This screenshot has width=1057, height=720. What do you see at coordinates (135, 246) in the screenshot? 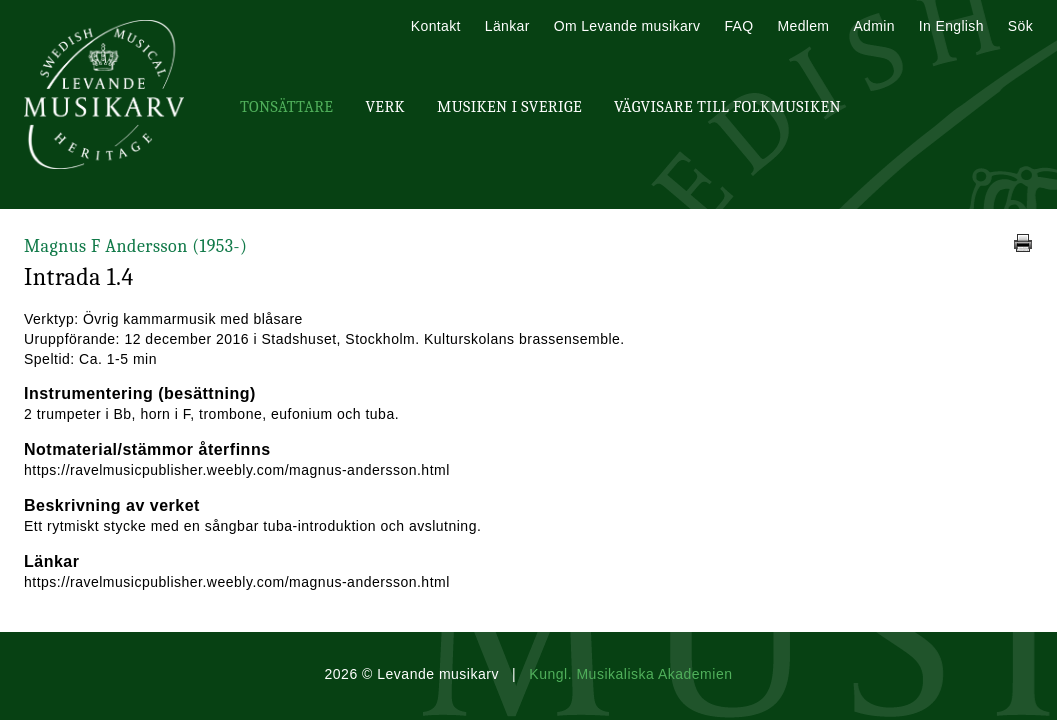
I see `Magnus F Andersson` at bounding box center [135, 246].